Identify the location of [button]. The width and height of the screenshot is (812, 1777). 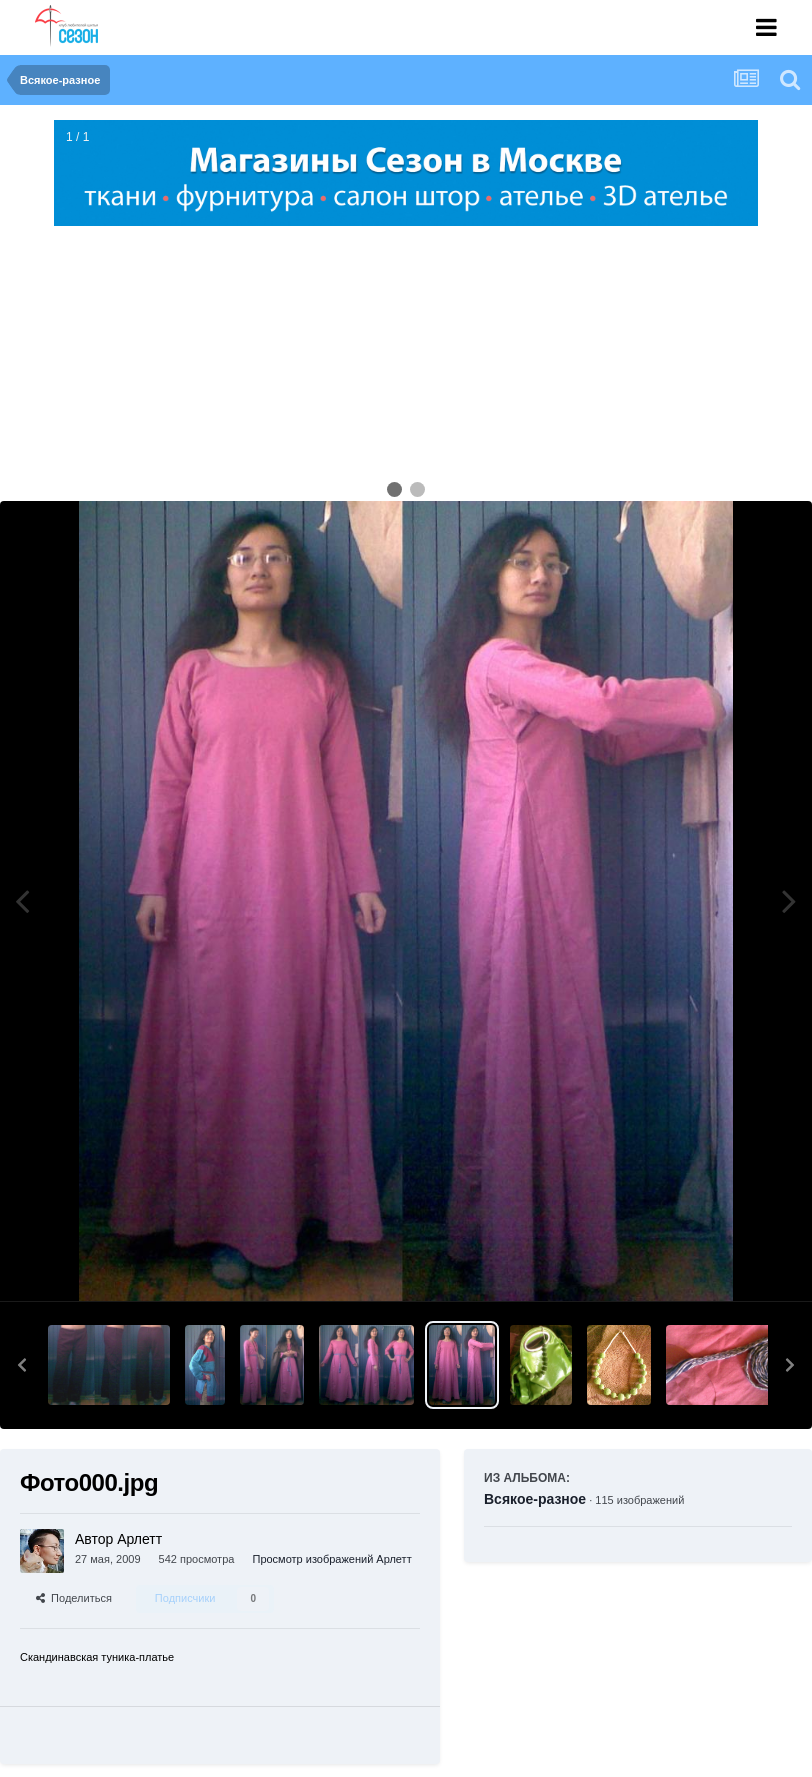
(22, 1365).